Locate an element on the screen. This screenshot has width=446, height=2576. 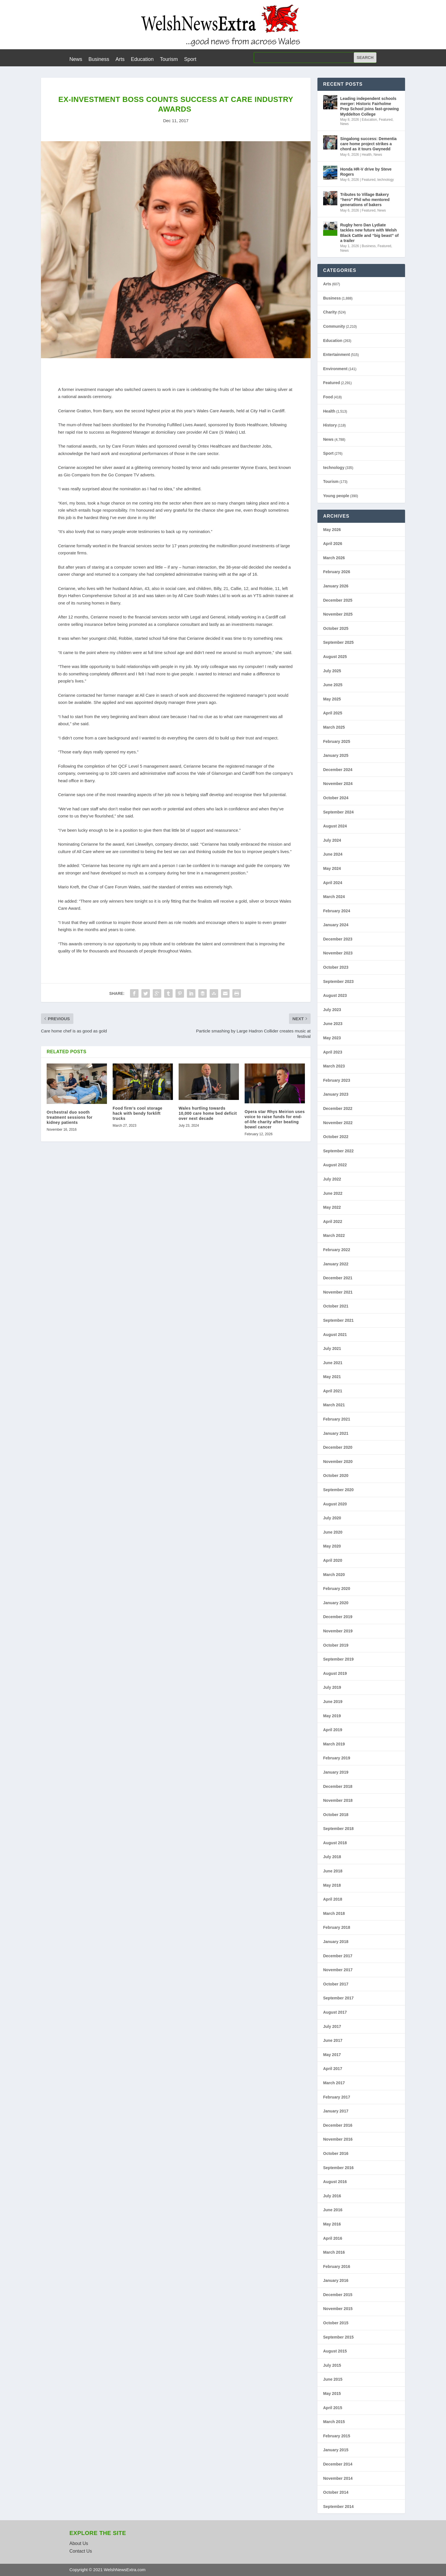
April 2020 is located at coordinates (332, 1560).